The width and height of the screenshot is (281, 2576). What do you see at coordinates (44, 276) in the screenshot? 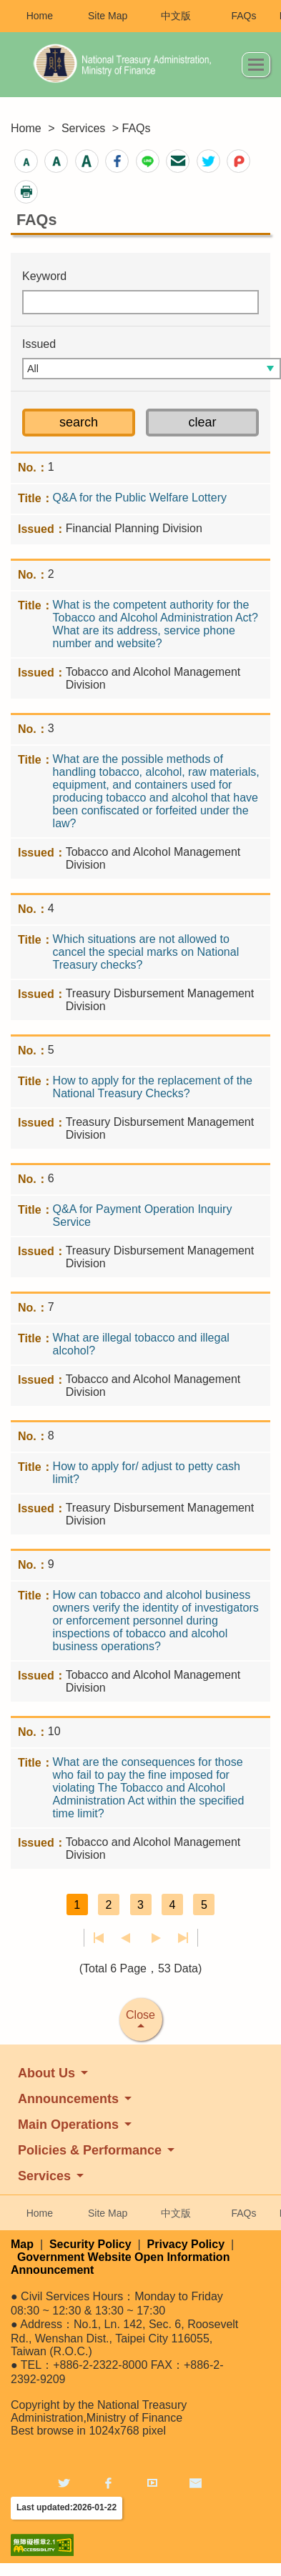
I see `Keyword` at bounding box center [44, 276].